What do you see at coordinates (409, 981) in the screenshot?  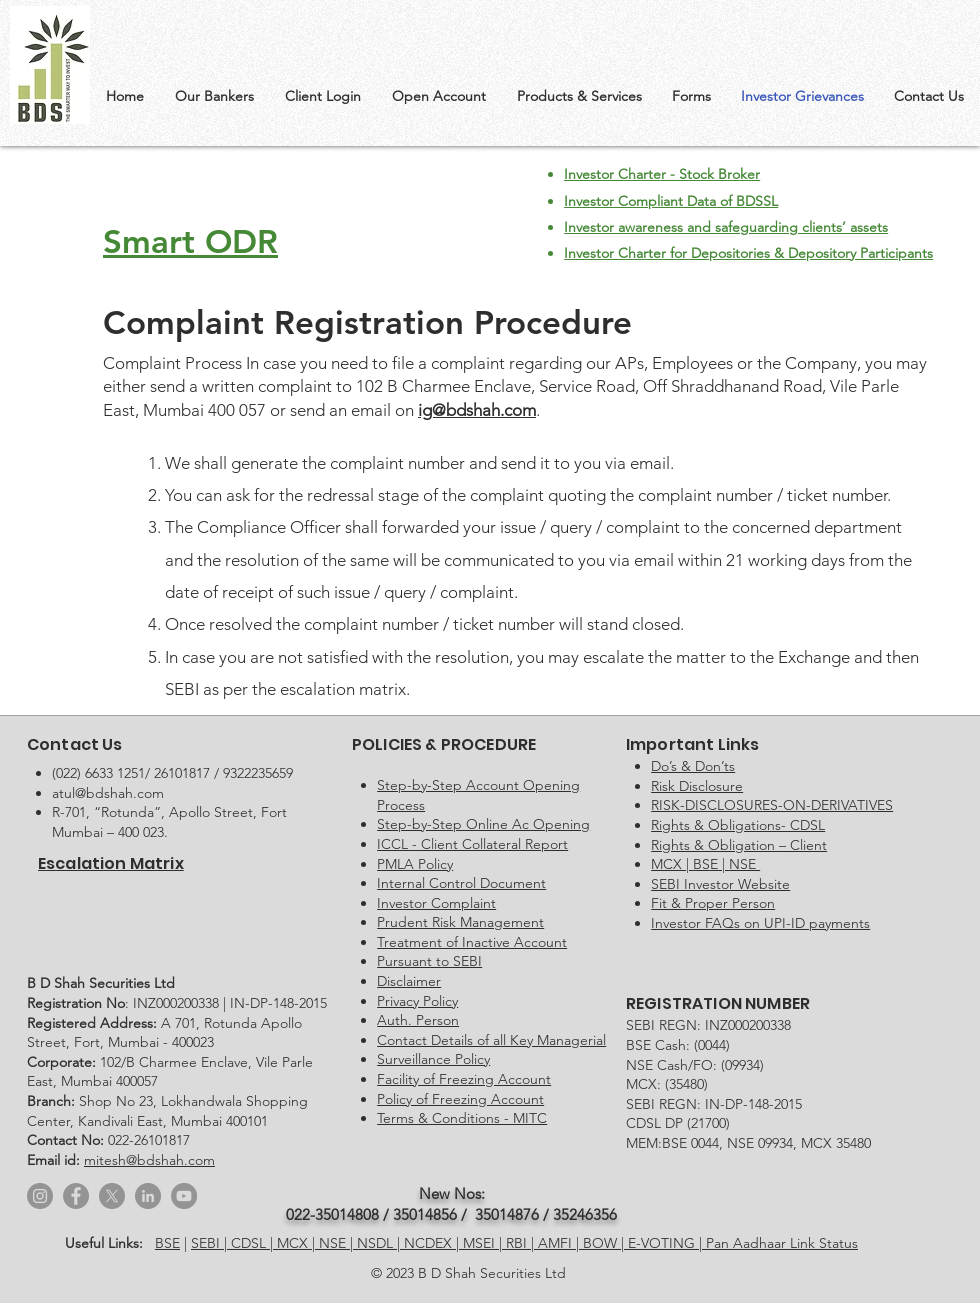 I see `Disclaimer` at bounding box center [409, 981].